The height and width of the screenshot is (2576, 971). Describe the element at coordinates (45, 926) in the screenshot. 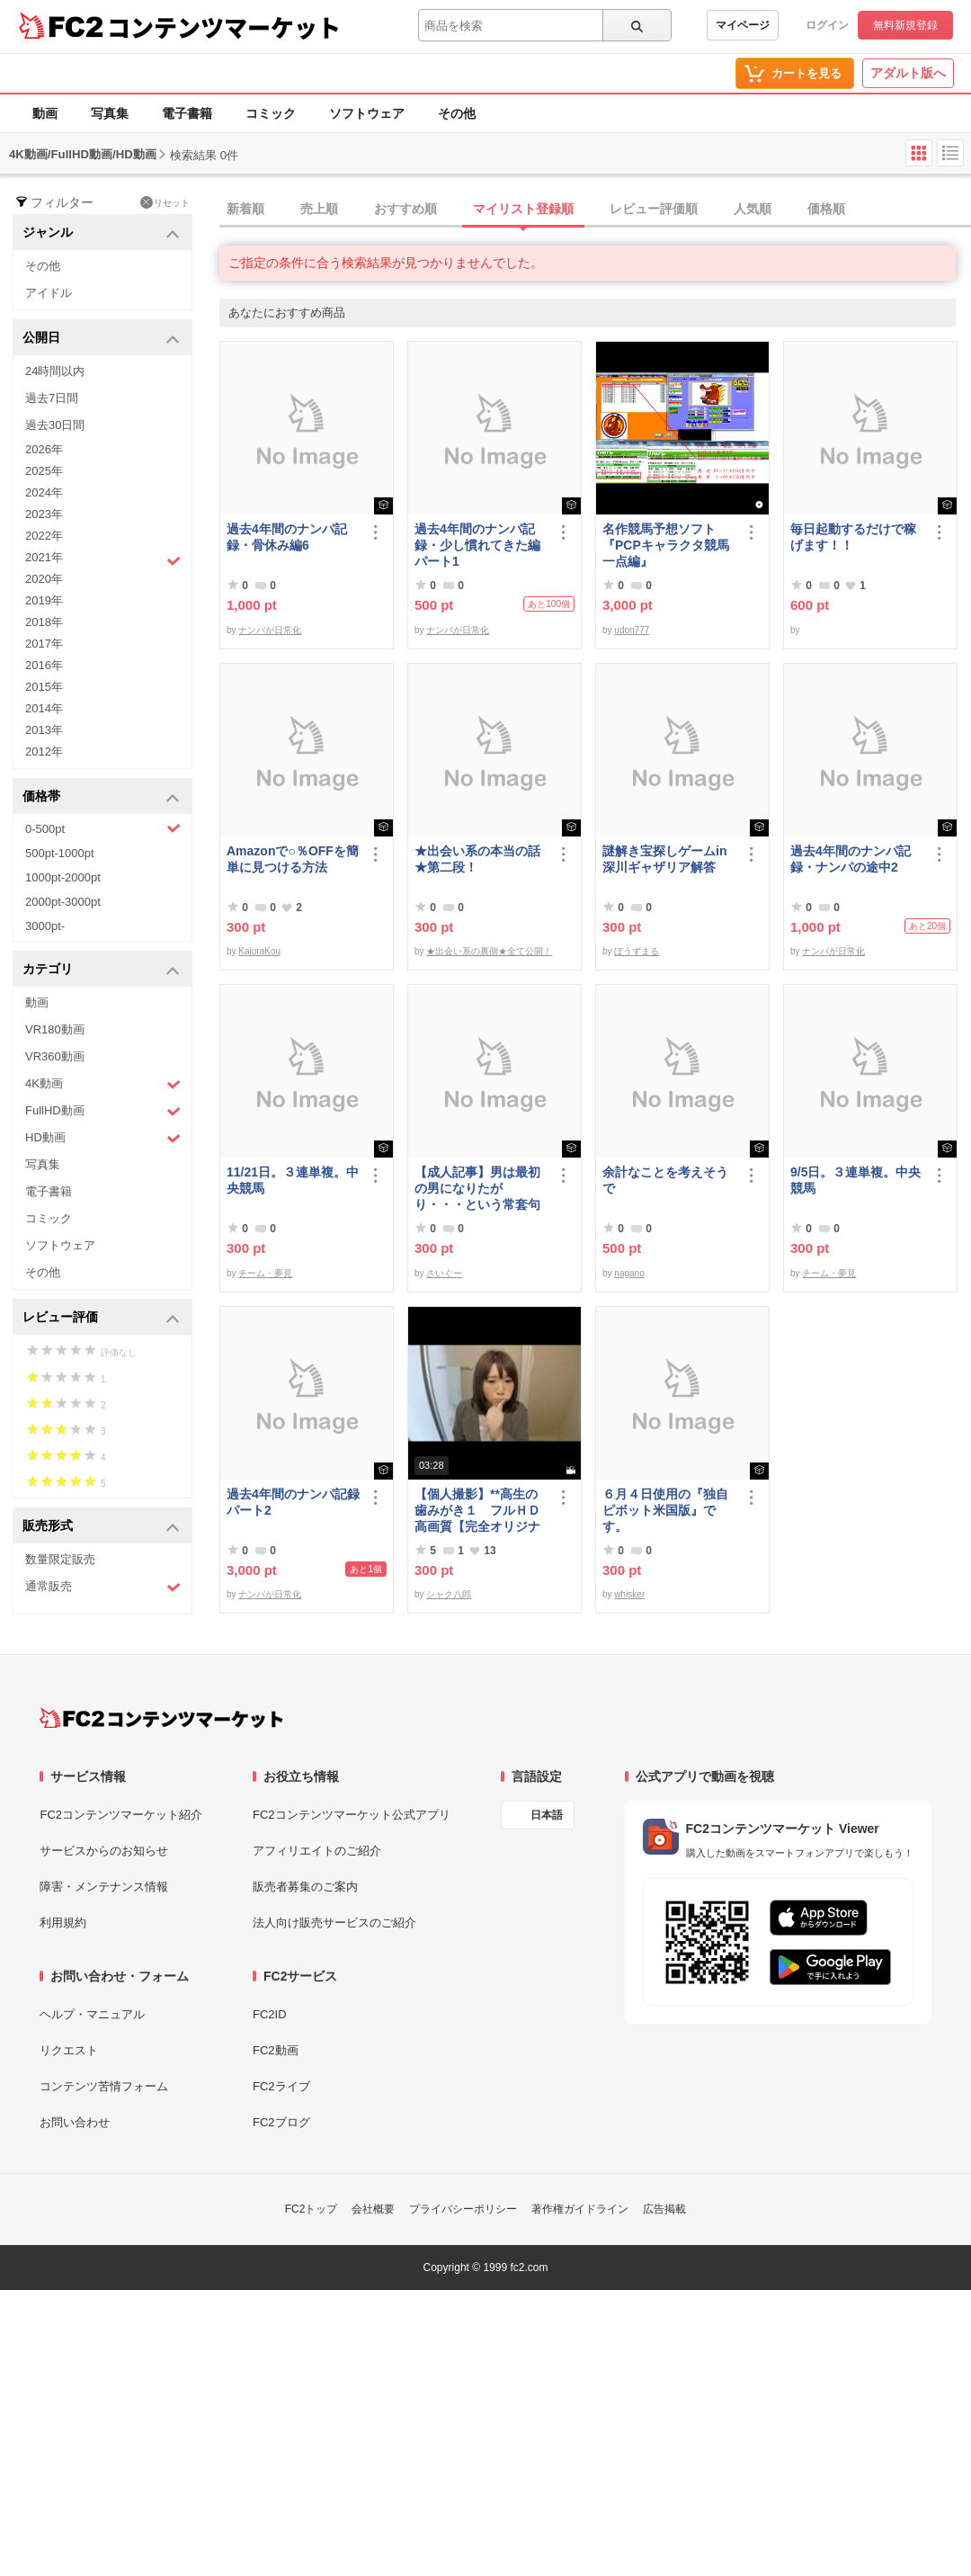

I see `3000pt-` at that location.